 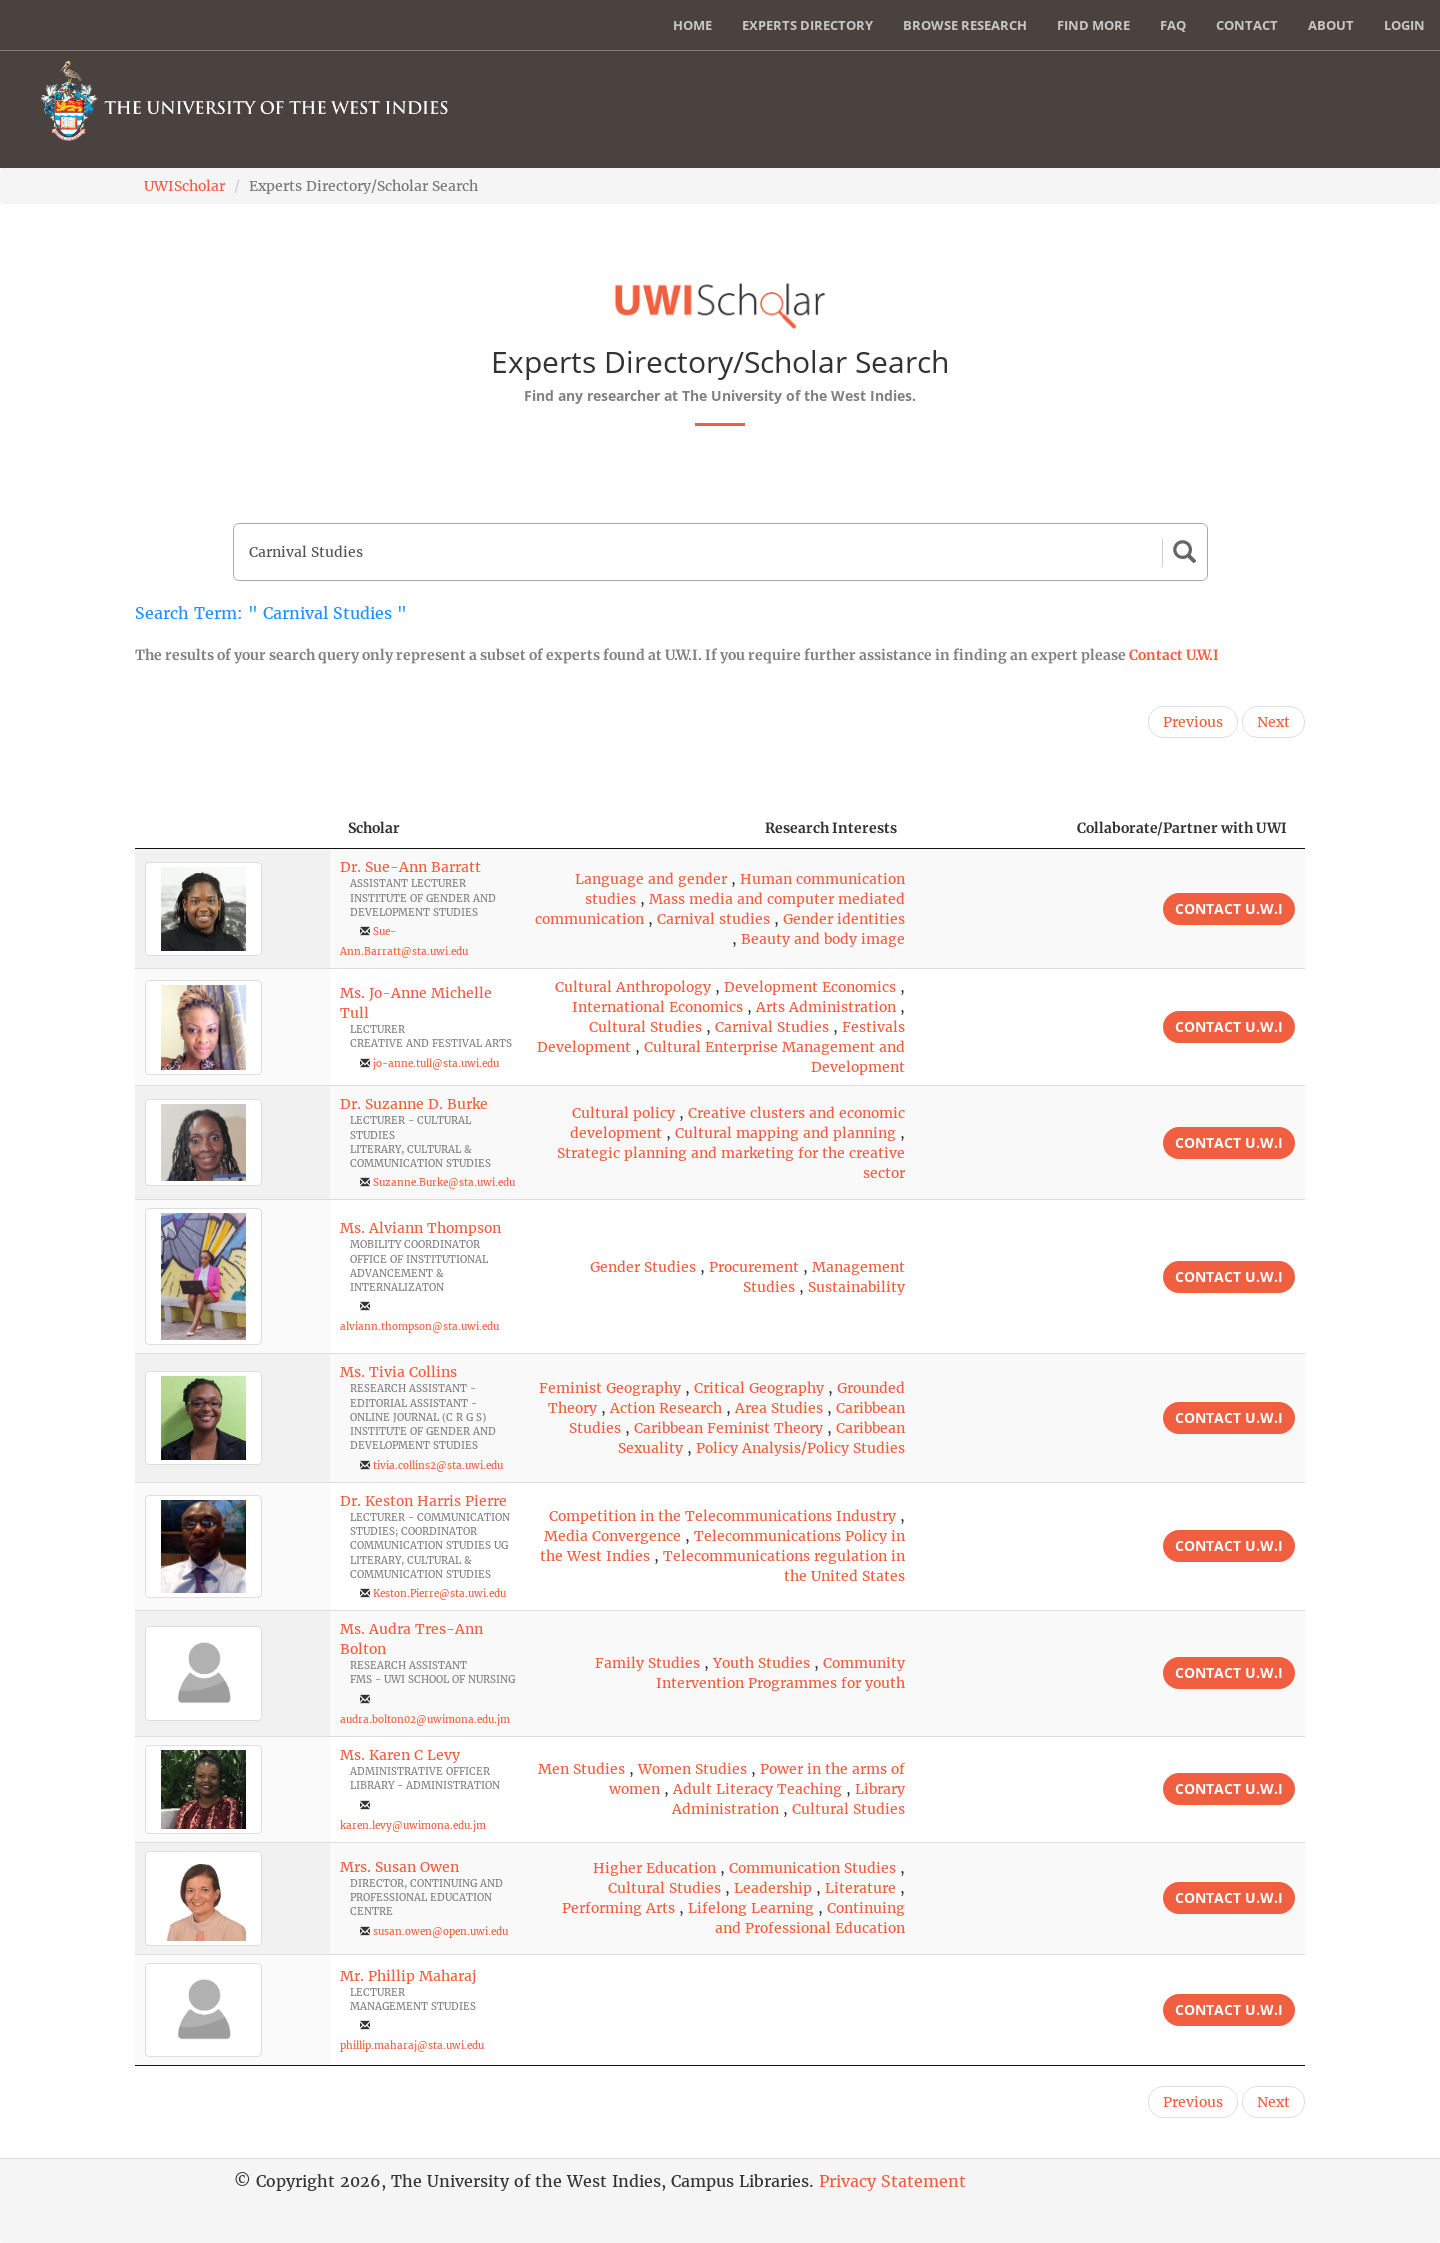 I want to click on Dr. Sue-Ann Barratt, so click(x=410, y=867).